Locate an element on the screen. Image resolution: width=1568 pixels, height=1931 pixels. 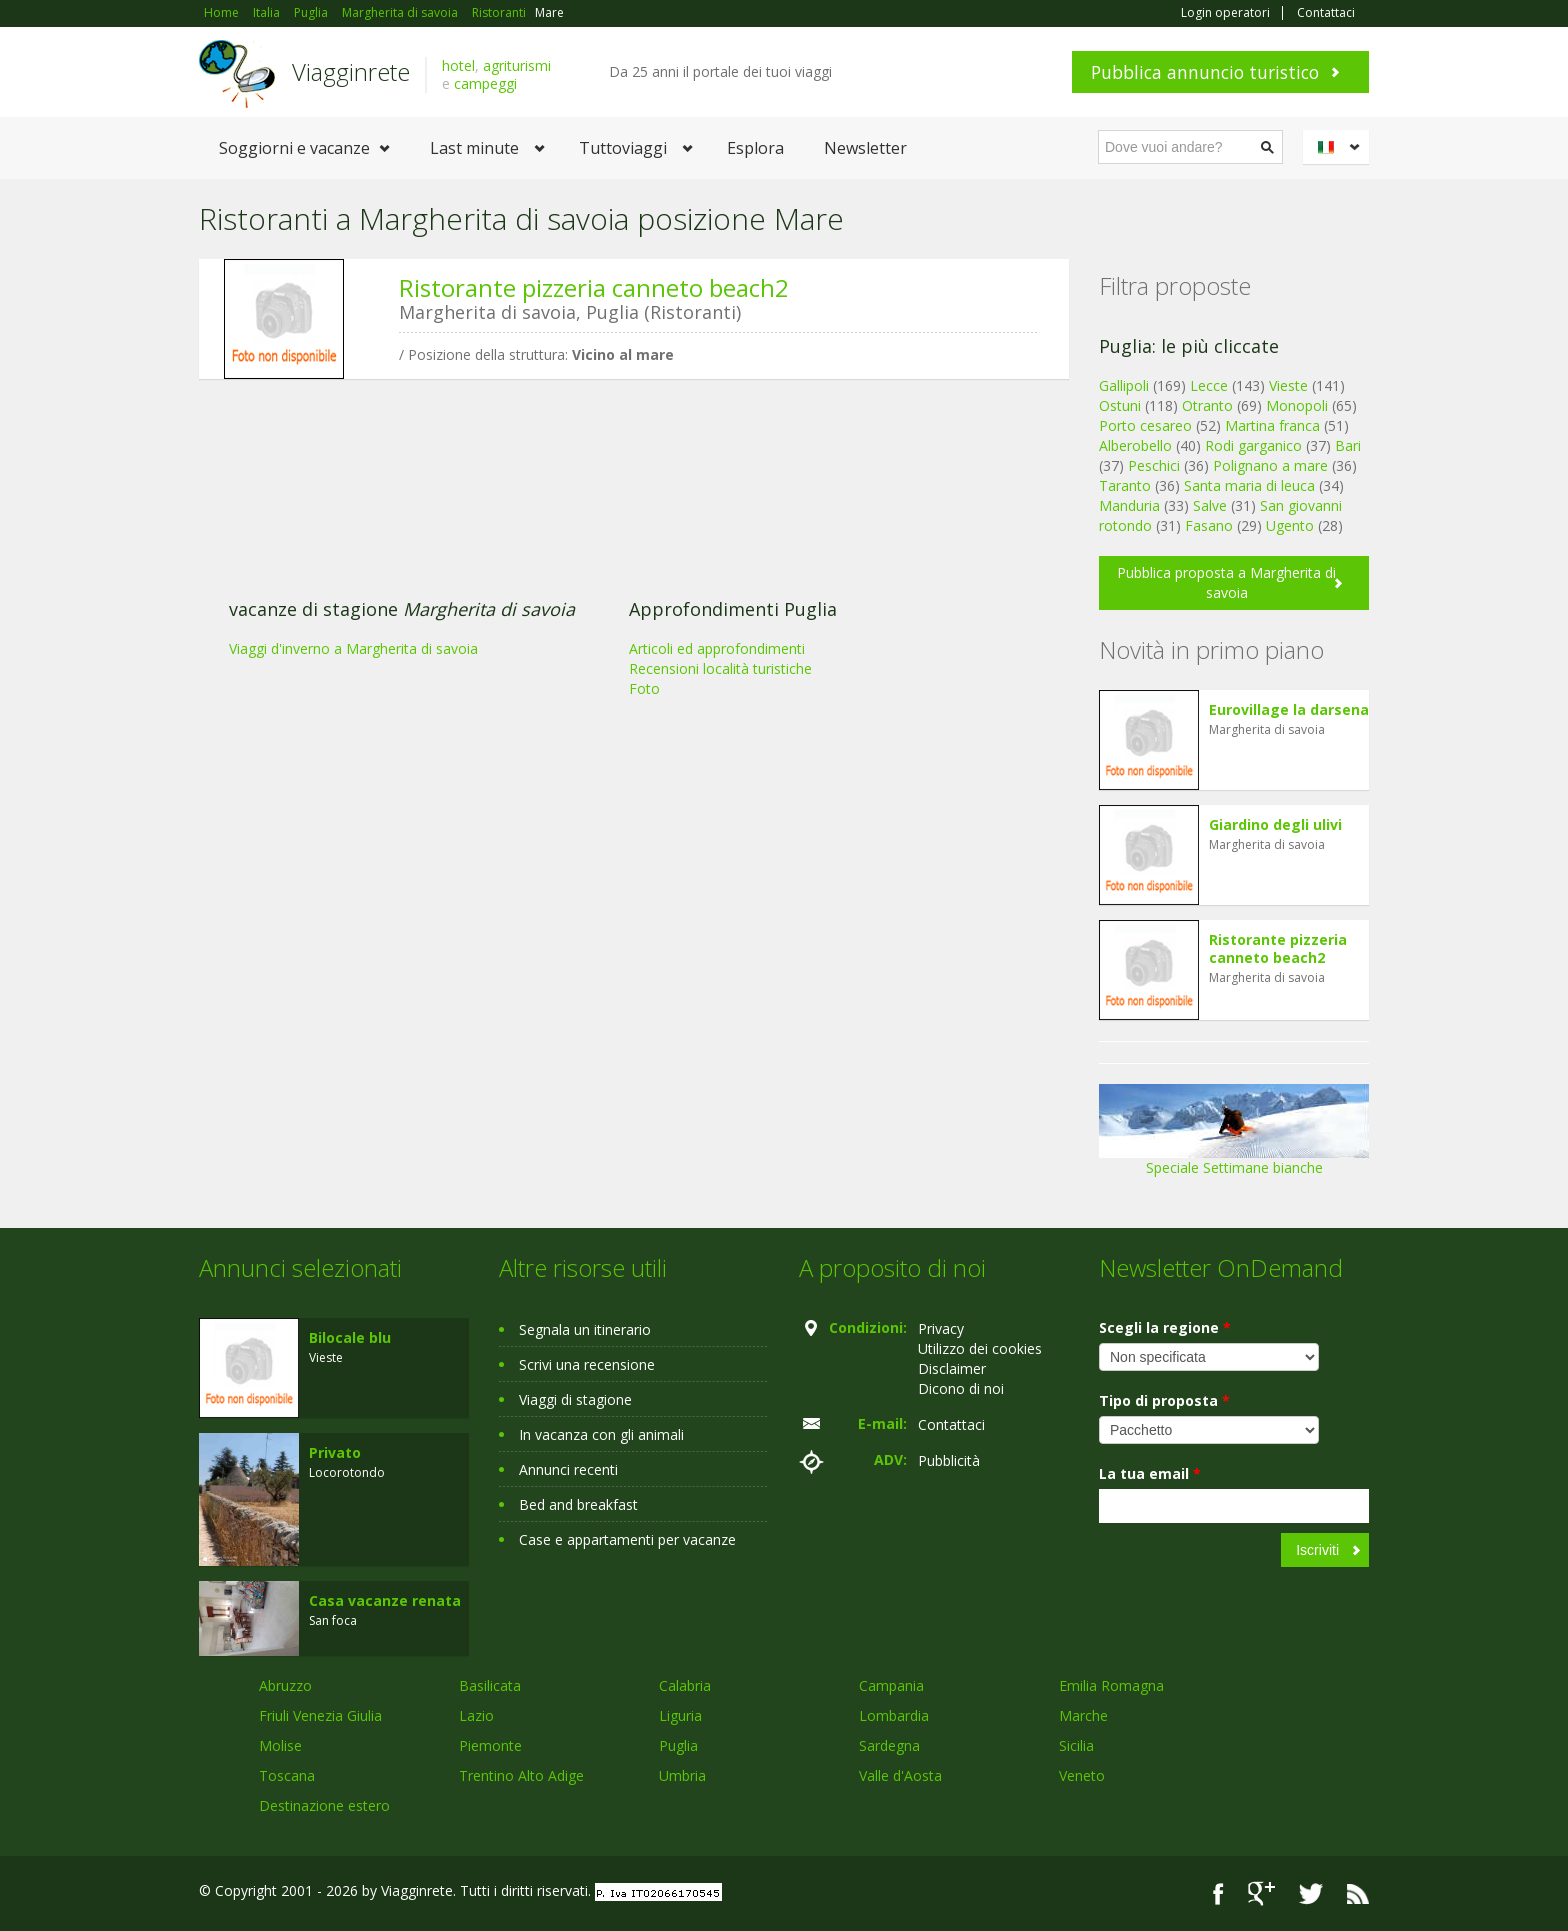
Twitter is located at coordinates (1311, 1893).